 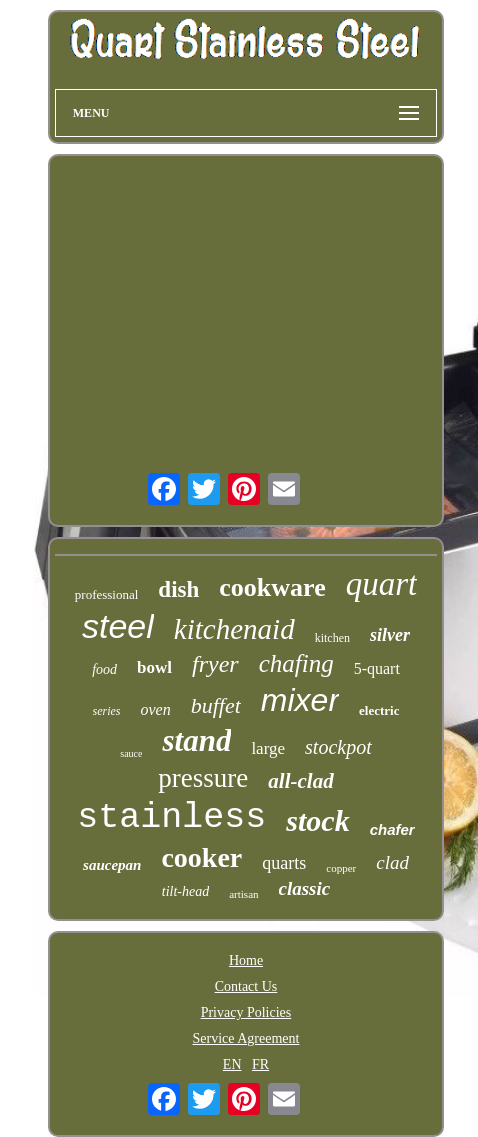 I want to click on clad, so click(x=392, y=862).